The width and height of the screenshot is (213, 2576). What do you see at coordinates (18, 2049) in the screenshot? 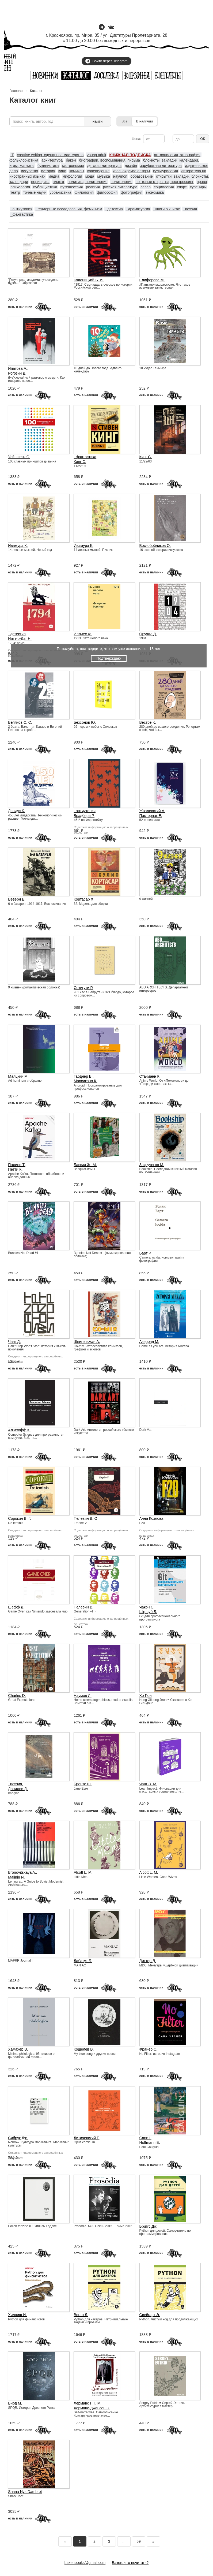
I see `Хамахер В.` at bounding box center [18, 2049].